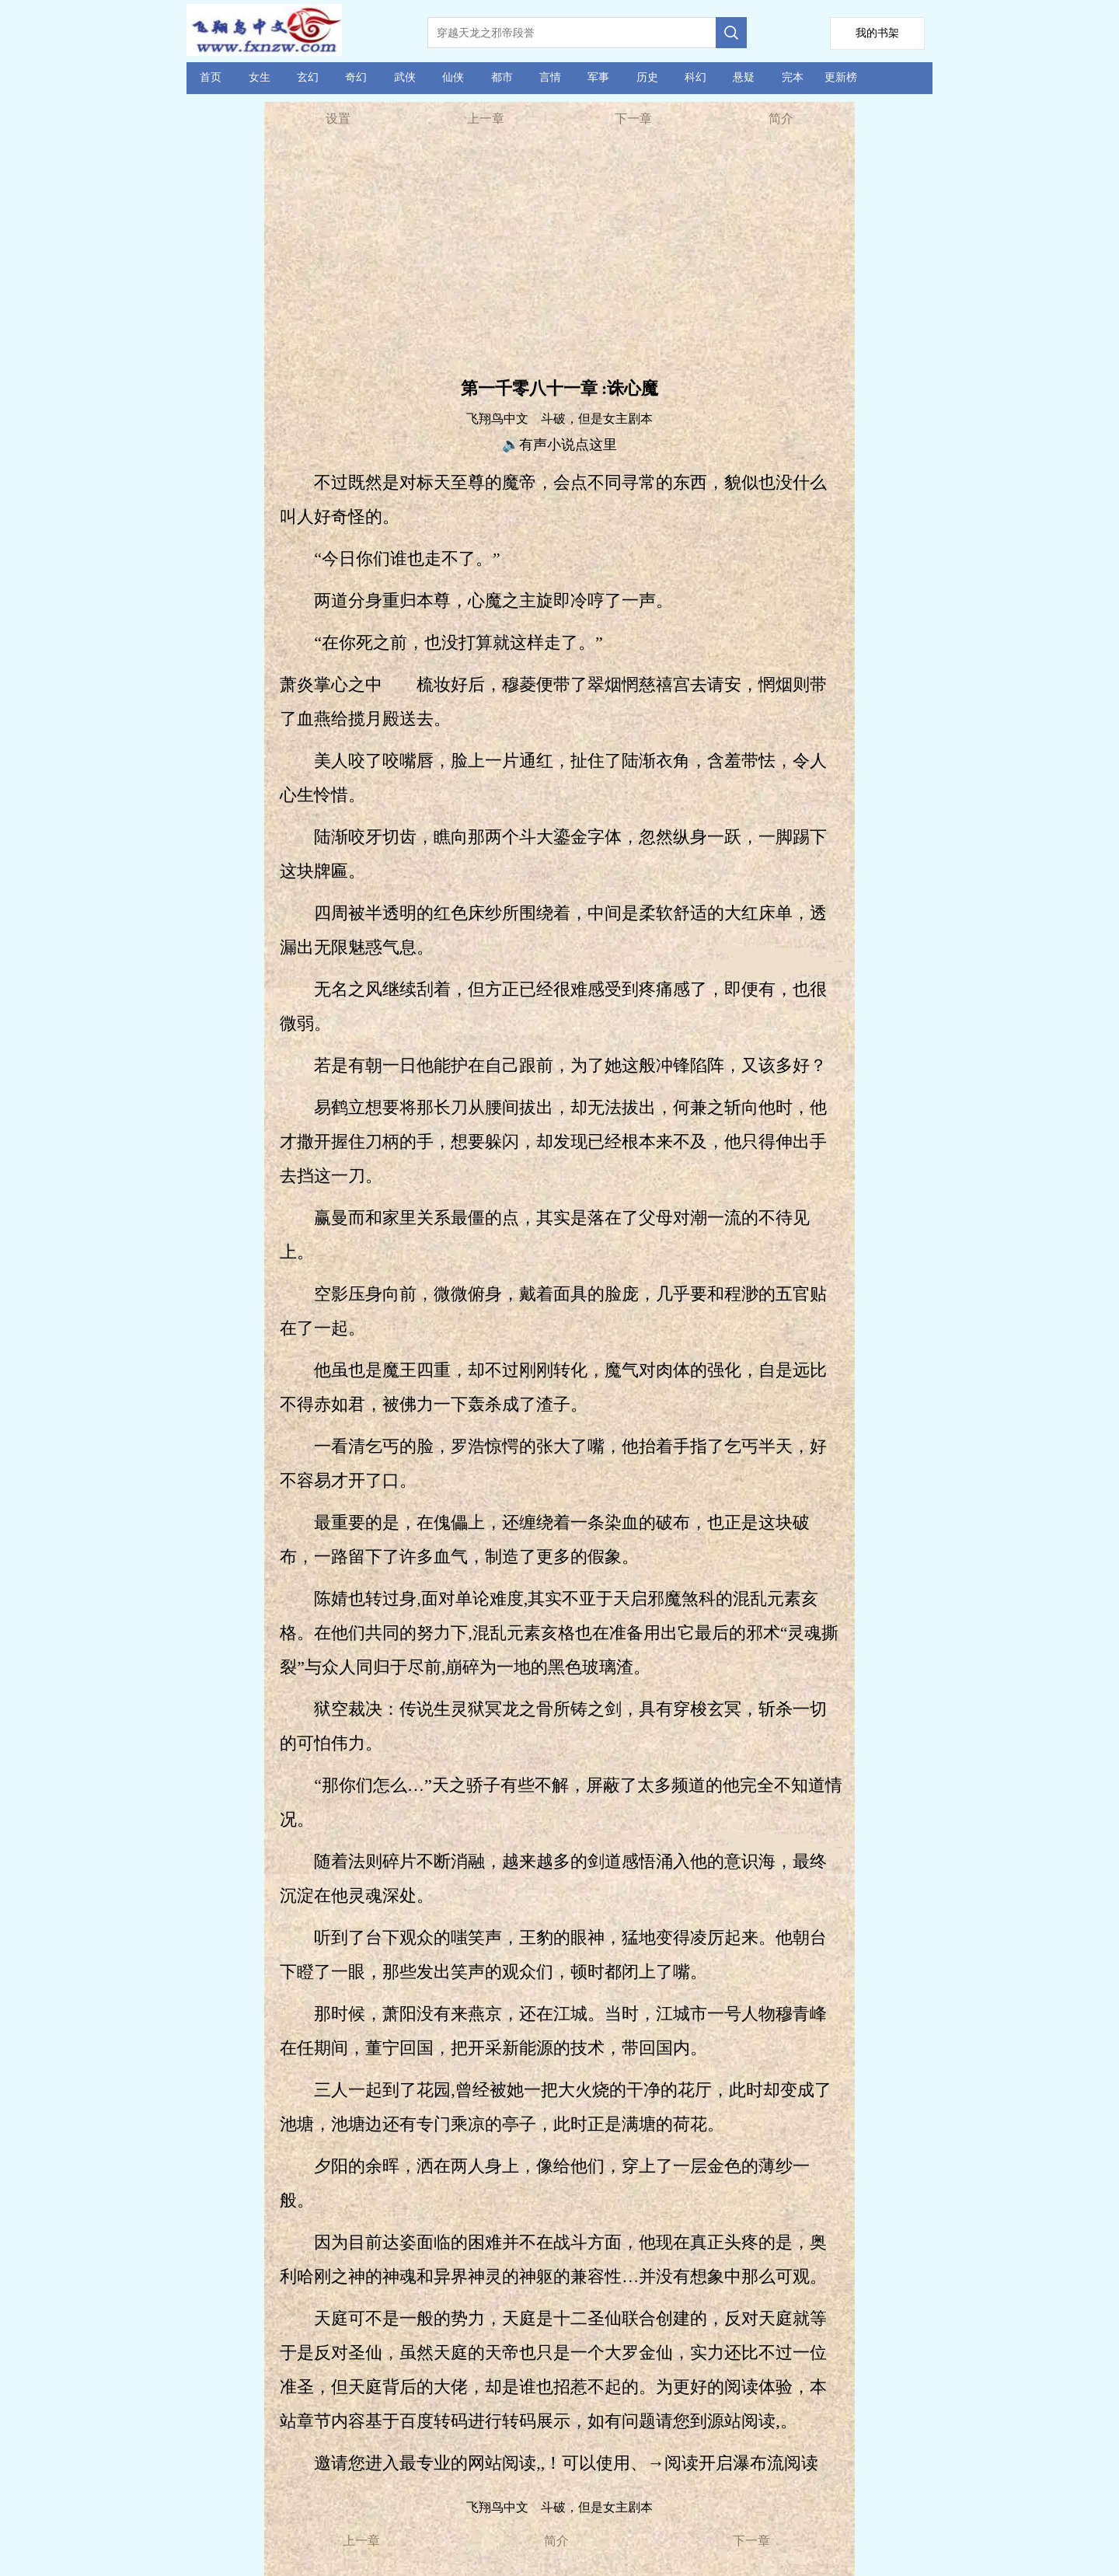 The image size is (1119, 2576). I want to click on 设置, so click(338, 118).